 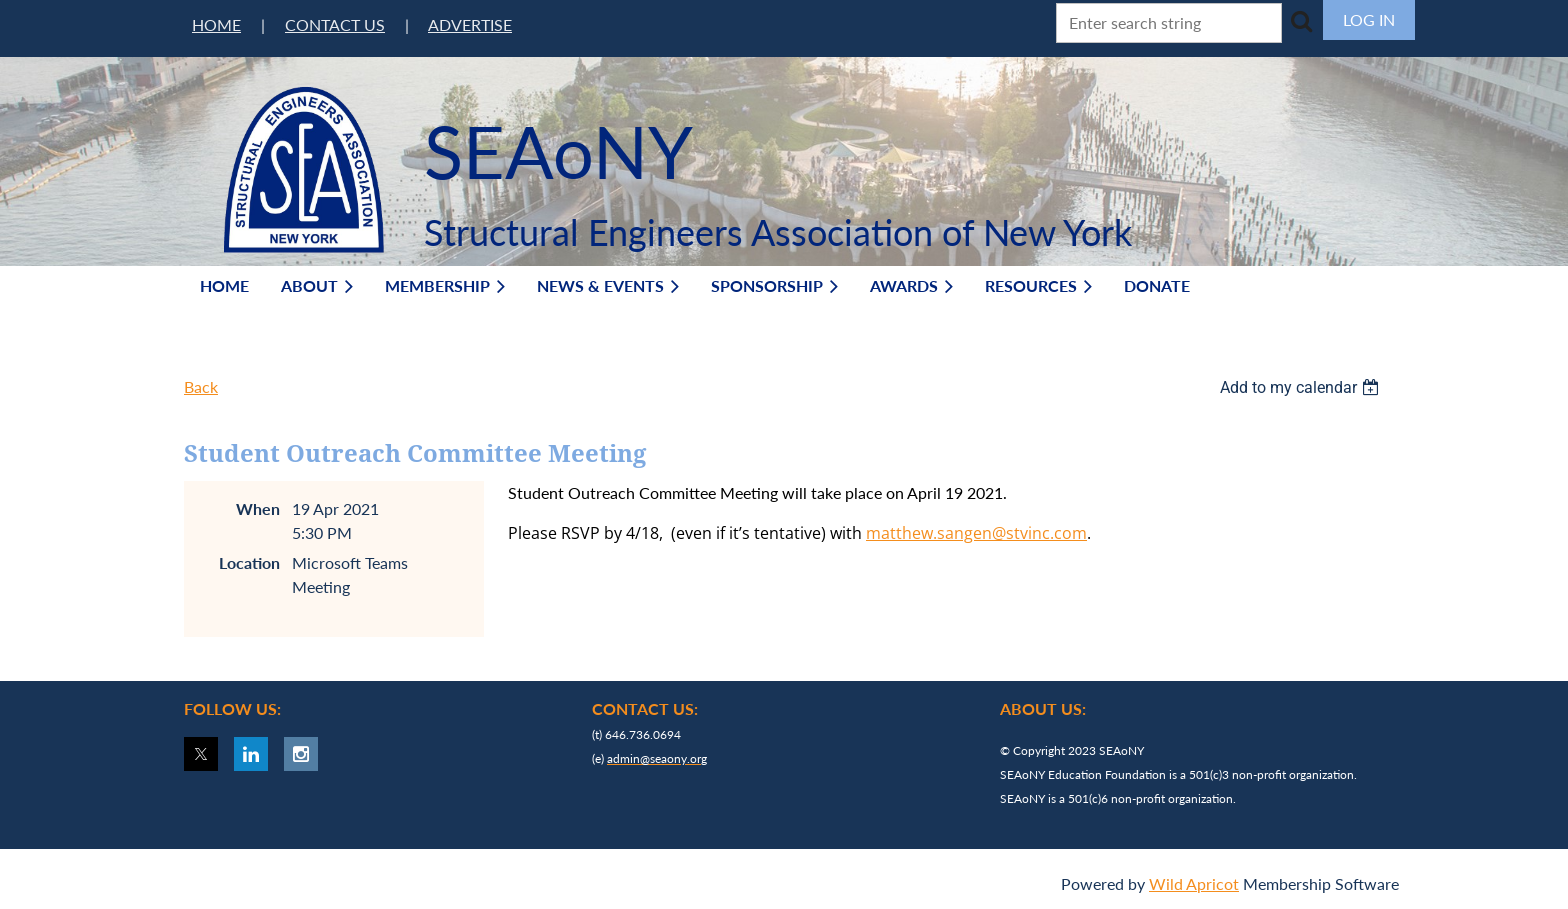 What do you see at coordinates (1302, 387) in the screenshot?
I see `[listbox]` at bounding box center [1302, 387].